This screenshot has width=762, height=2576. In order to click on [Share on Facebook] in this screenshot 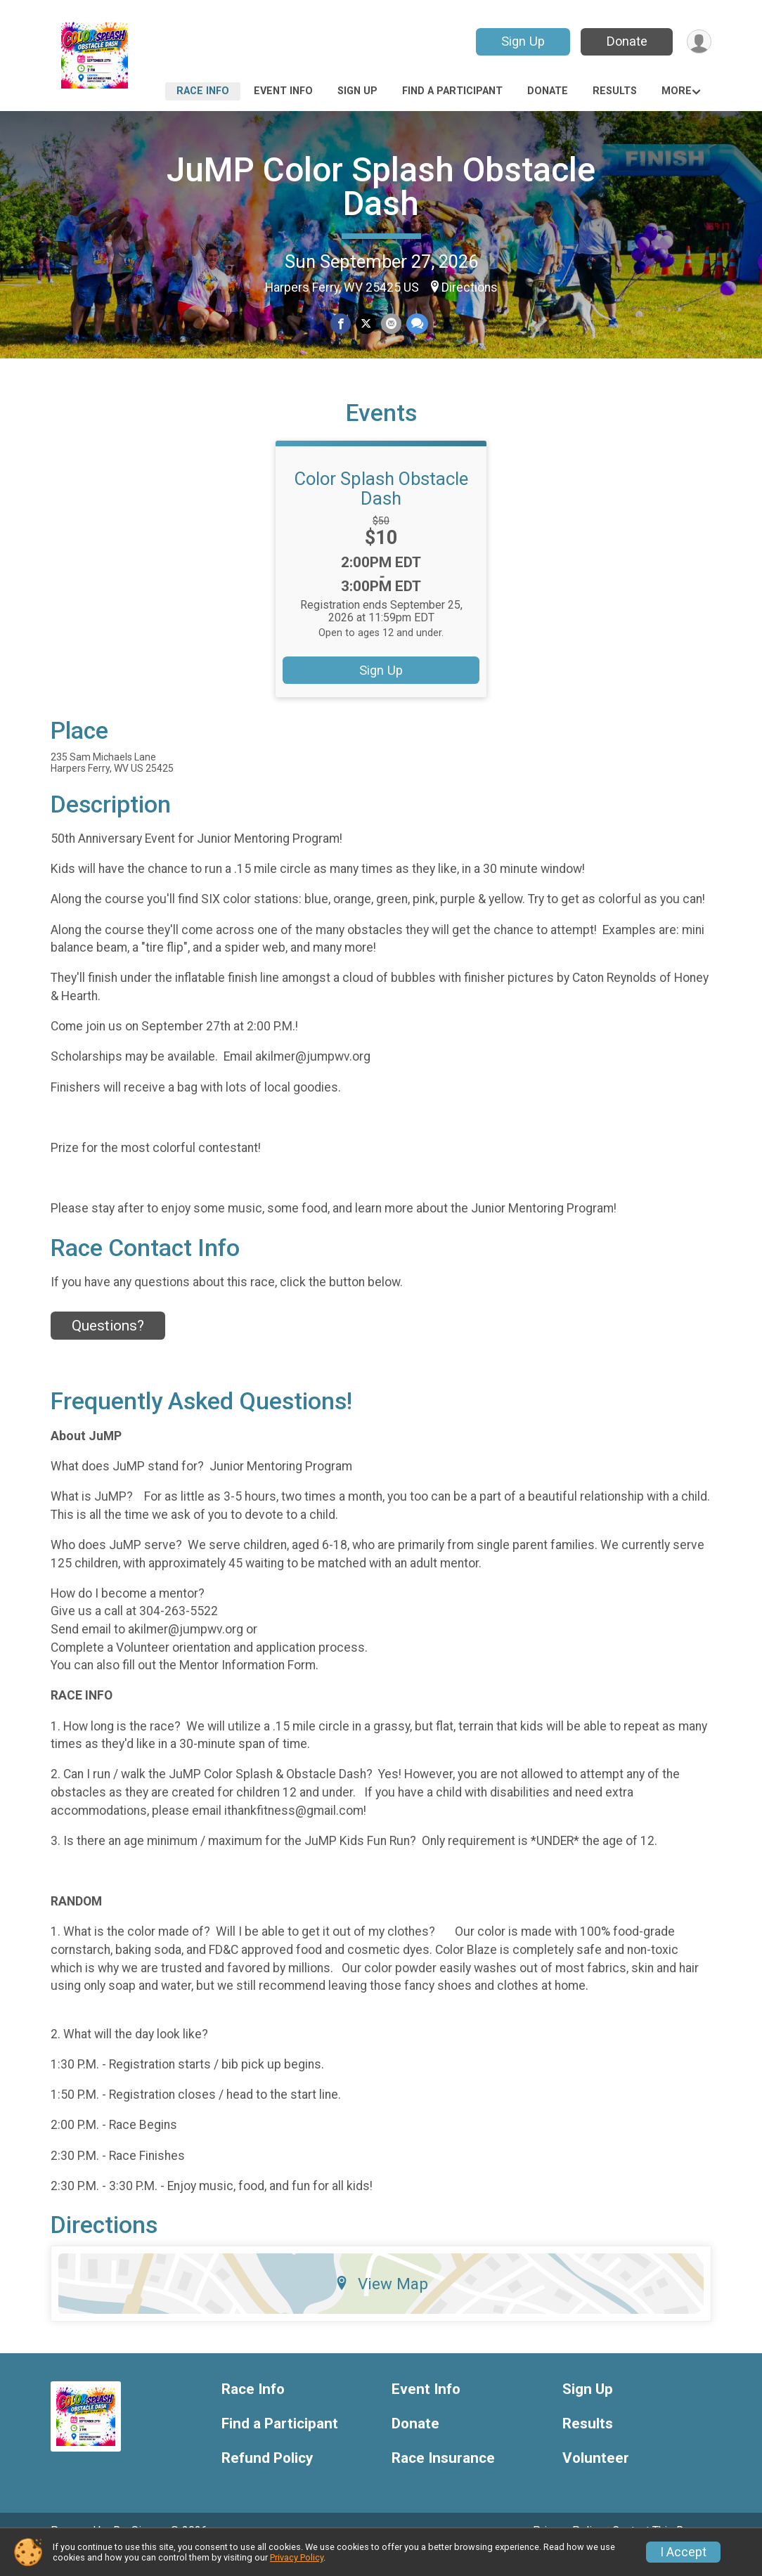, I will do `click(341, 323)`.